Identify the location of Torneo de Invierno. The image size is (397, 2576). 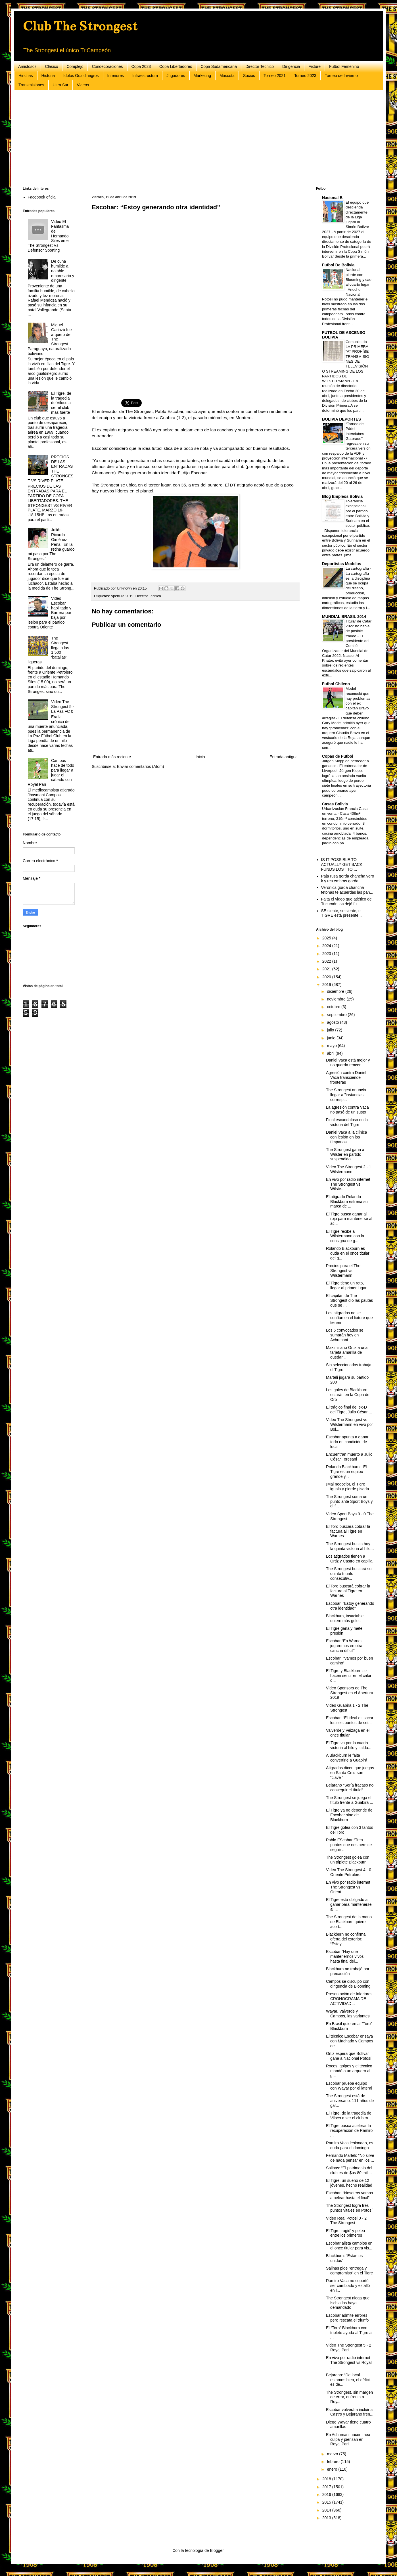
(341, 75).